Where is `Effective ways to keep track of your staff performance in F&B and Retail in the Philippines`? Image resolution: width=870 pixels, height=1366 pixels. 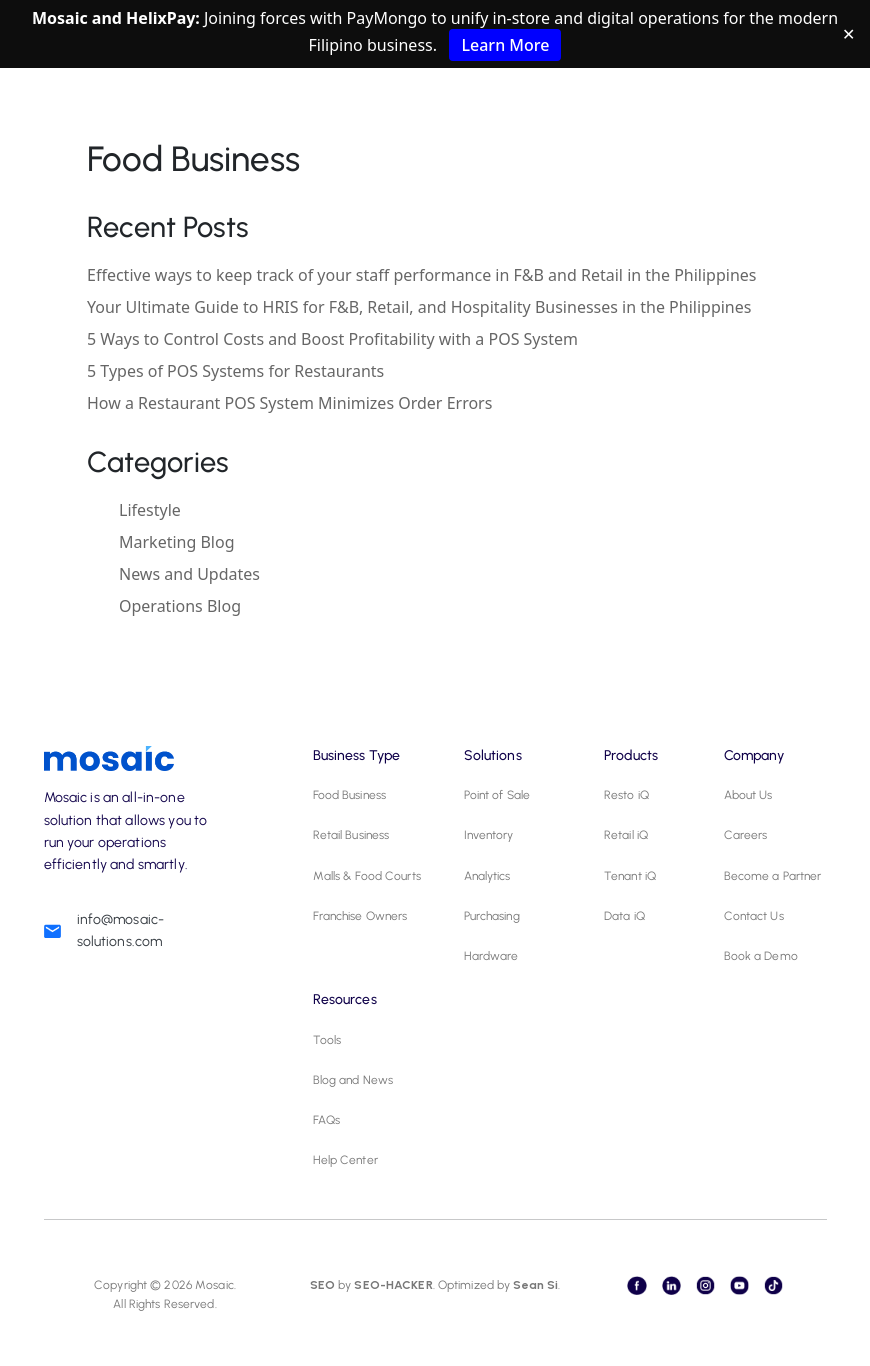 Effective ways to keep track of your staff performance in F&B and Retail in the Philippines is located at coordinates (422, 275).